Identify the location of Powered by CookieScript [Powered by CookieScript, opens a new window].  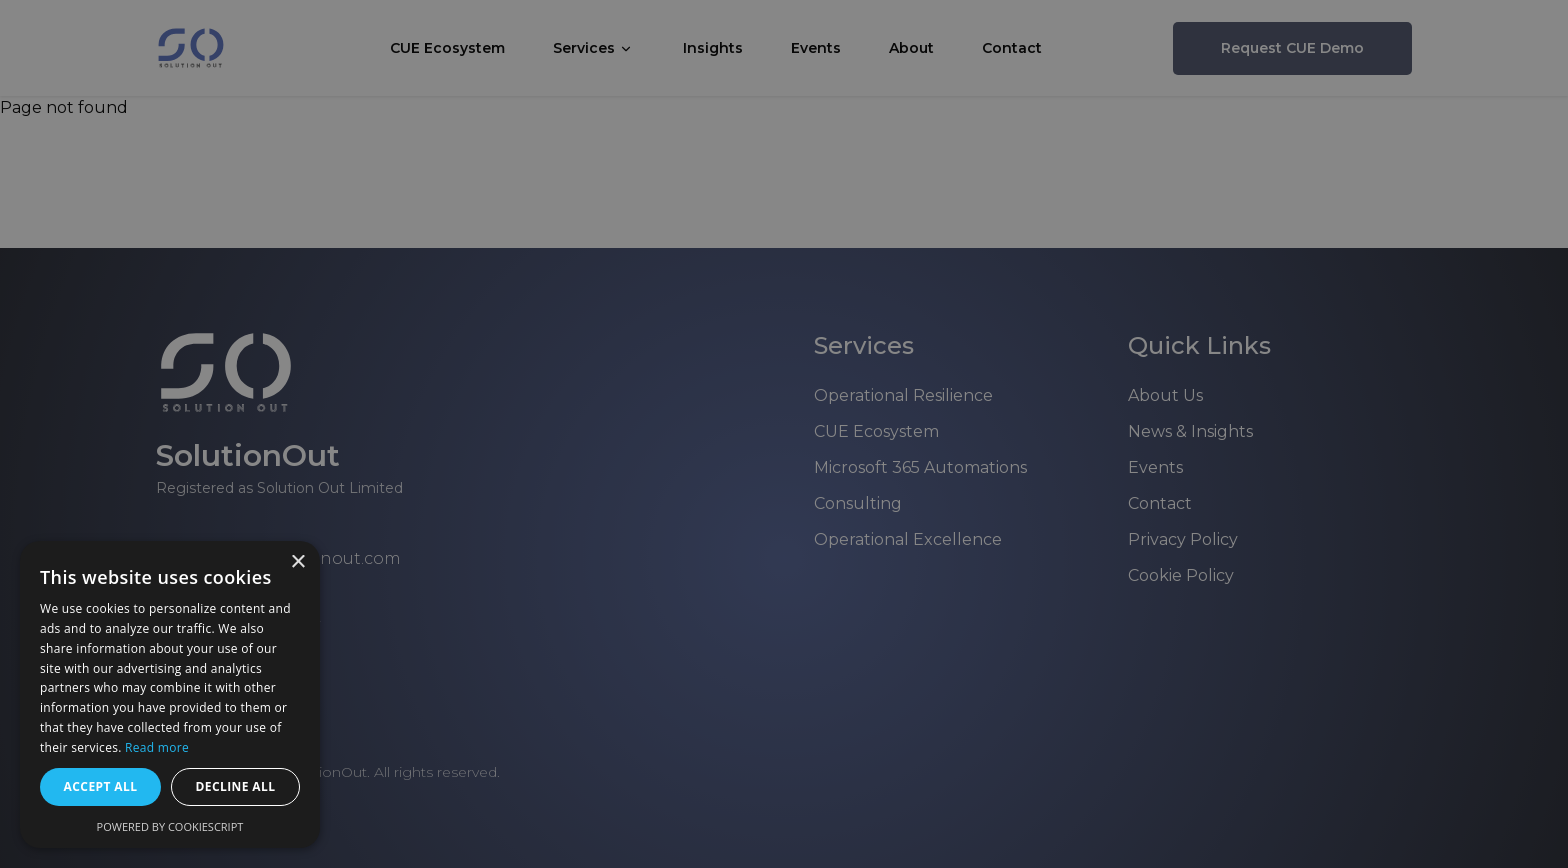
(170, 826).